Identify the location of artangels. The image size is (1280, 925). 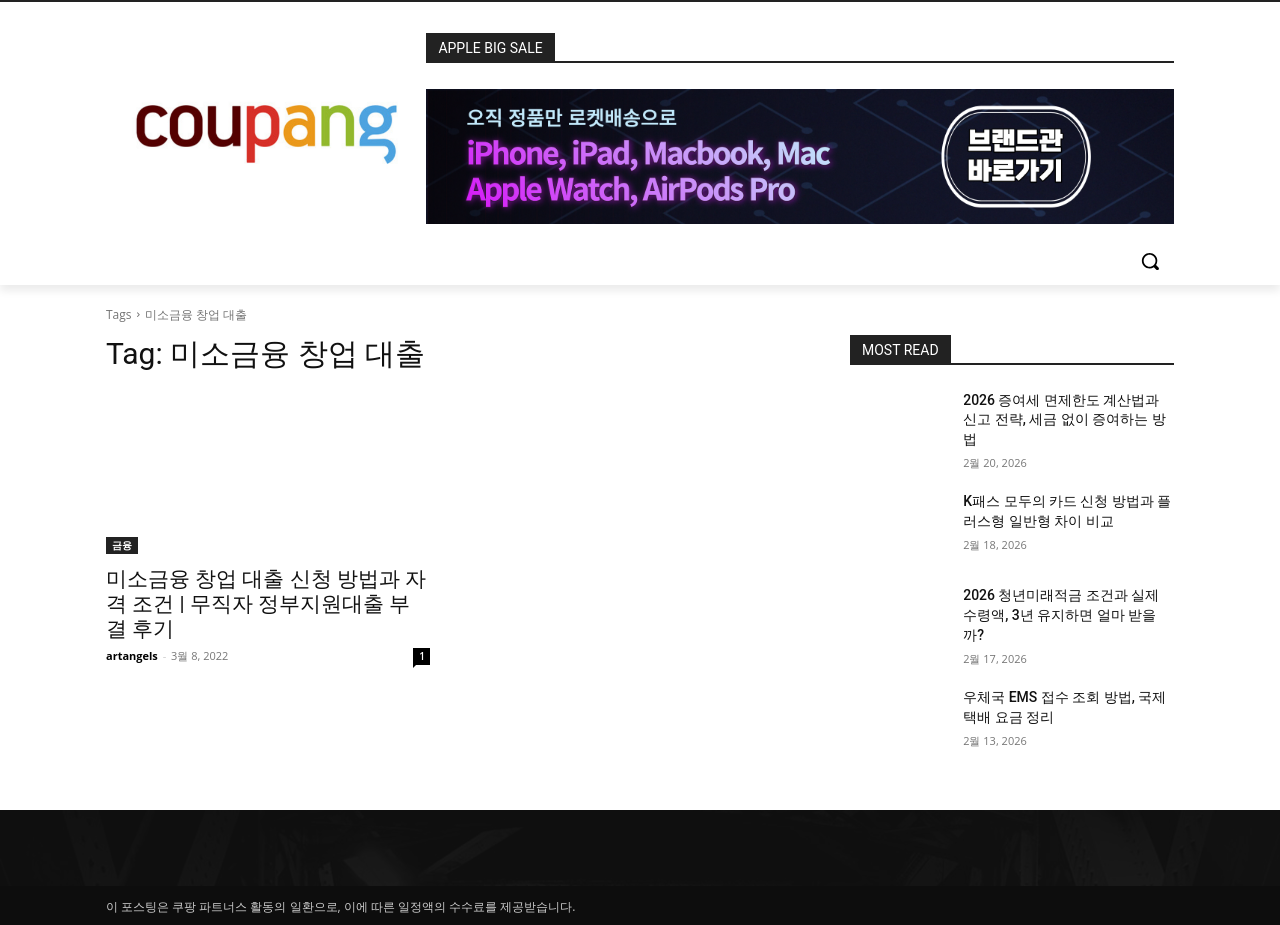
(132, 655).